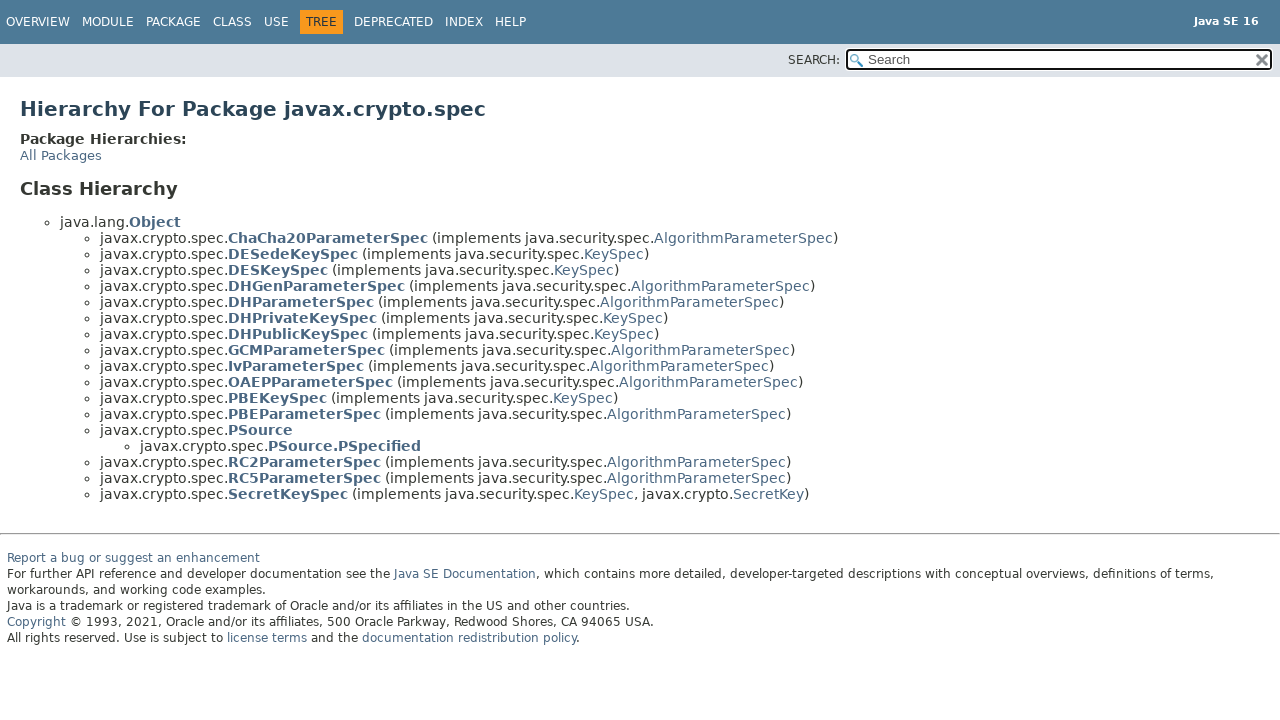  I want to click on Java SE Documentation, so click(465, 574).